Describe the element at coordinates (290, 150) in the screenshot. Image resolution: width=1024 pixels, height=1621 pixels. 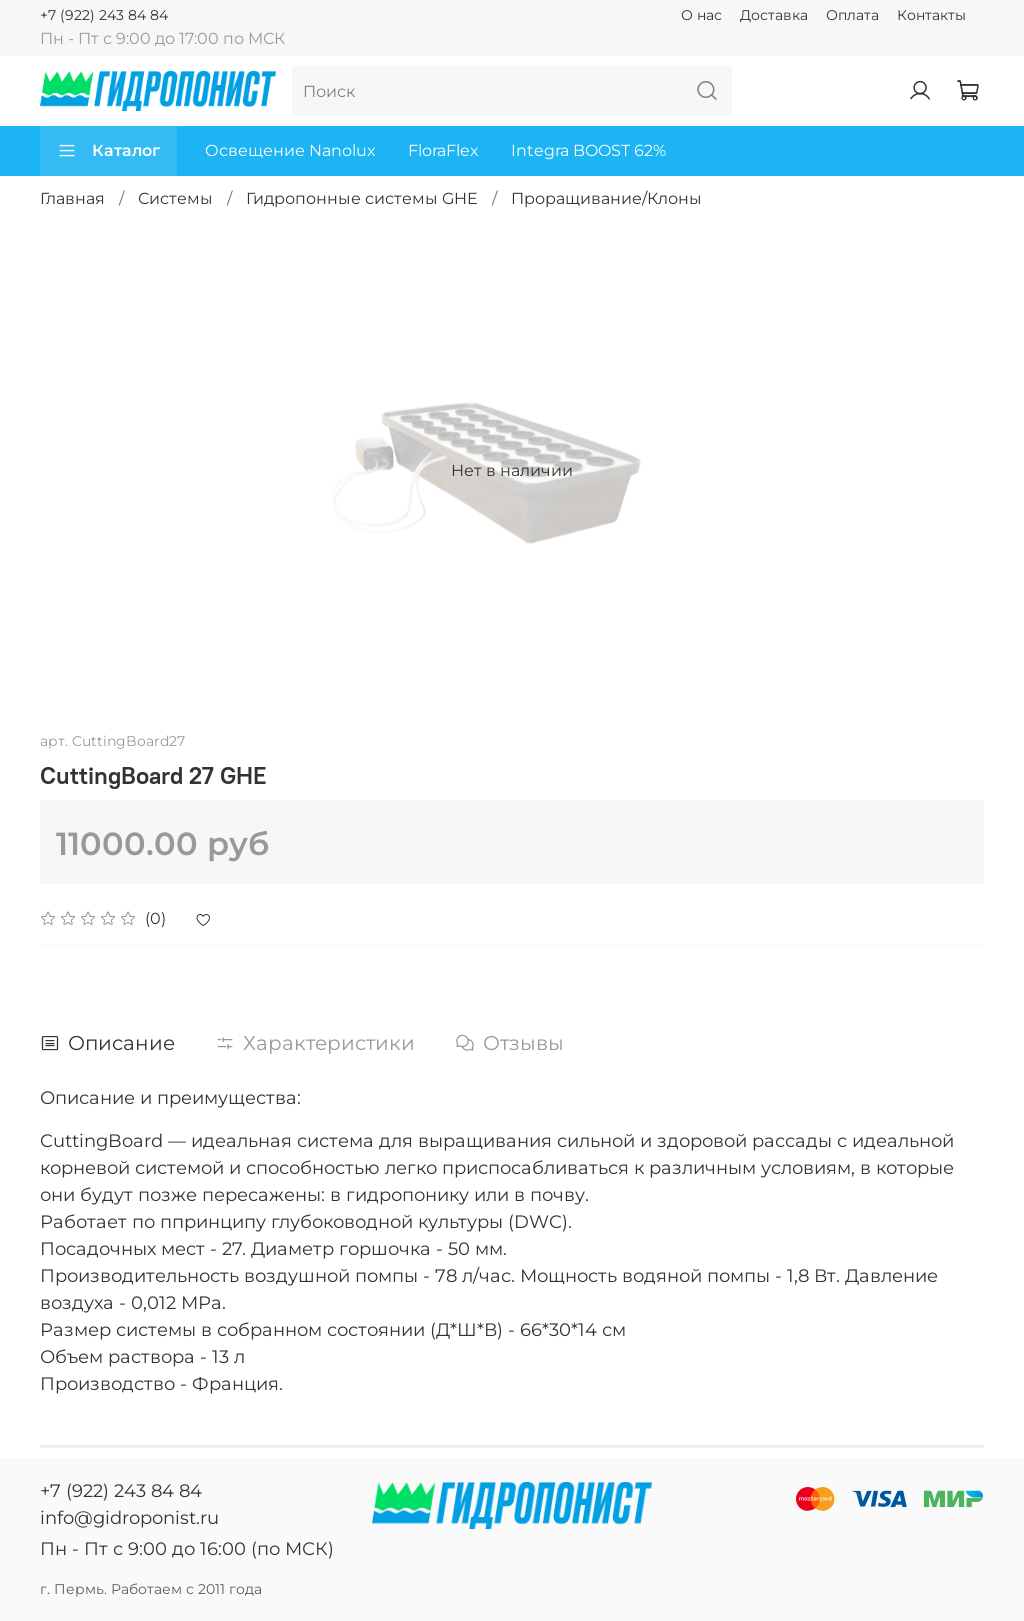
I see `Освещение Nanolux` at that location.